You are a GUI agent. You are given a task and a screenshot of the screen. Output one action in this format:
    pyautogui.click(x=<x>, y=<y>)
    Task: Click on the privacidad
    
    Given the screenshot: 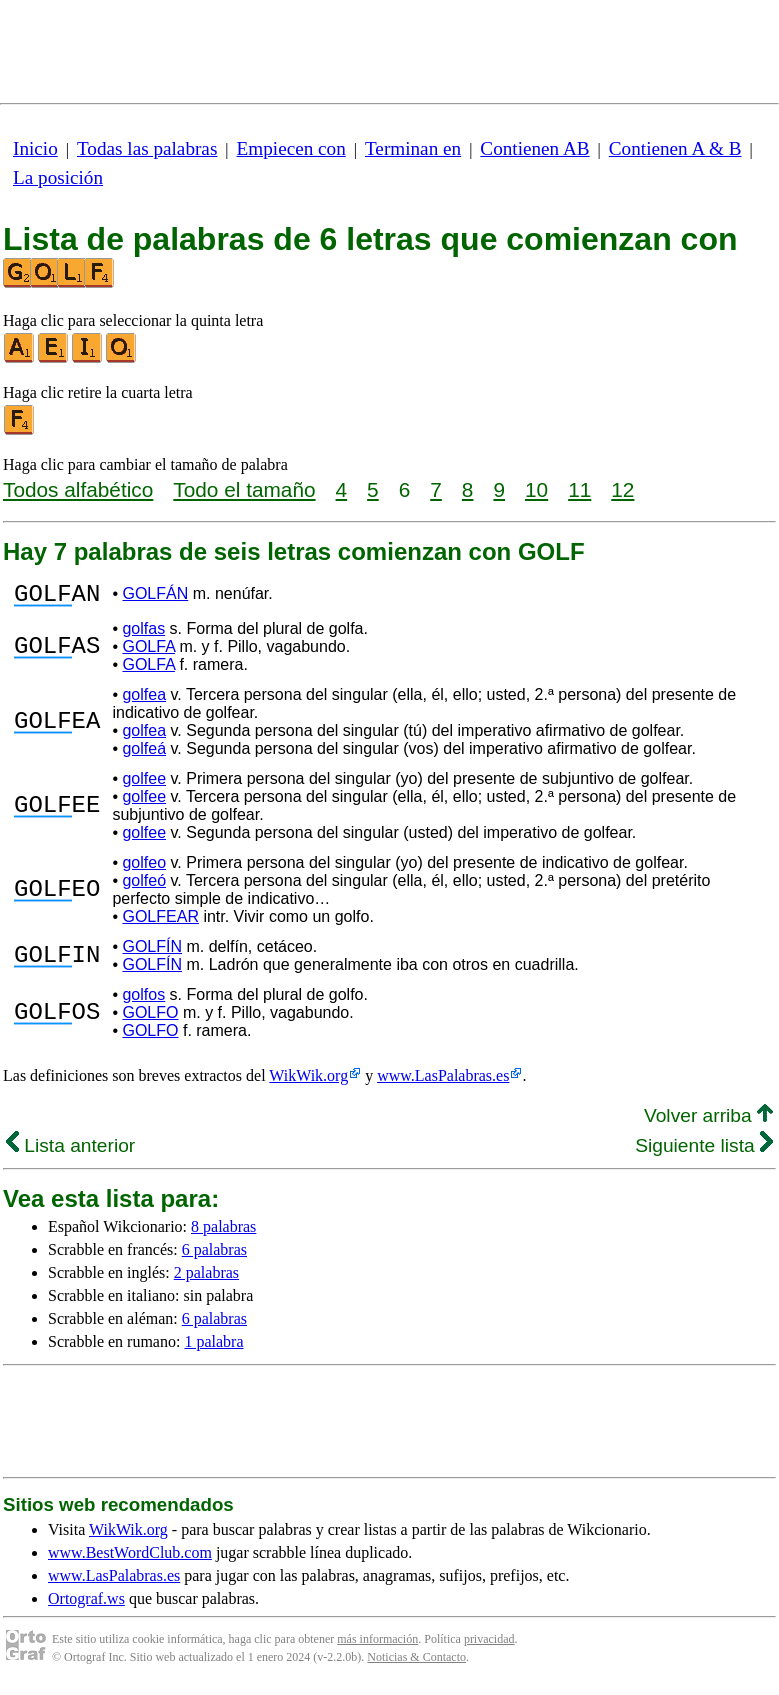 What is the action you would take?
    pyautogui.click(x=489, y=1645)
    